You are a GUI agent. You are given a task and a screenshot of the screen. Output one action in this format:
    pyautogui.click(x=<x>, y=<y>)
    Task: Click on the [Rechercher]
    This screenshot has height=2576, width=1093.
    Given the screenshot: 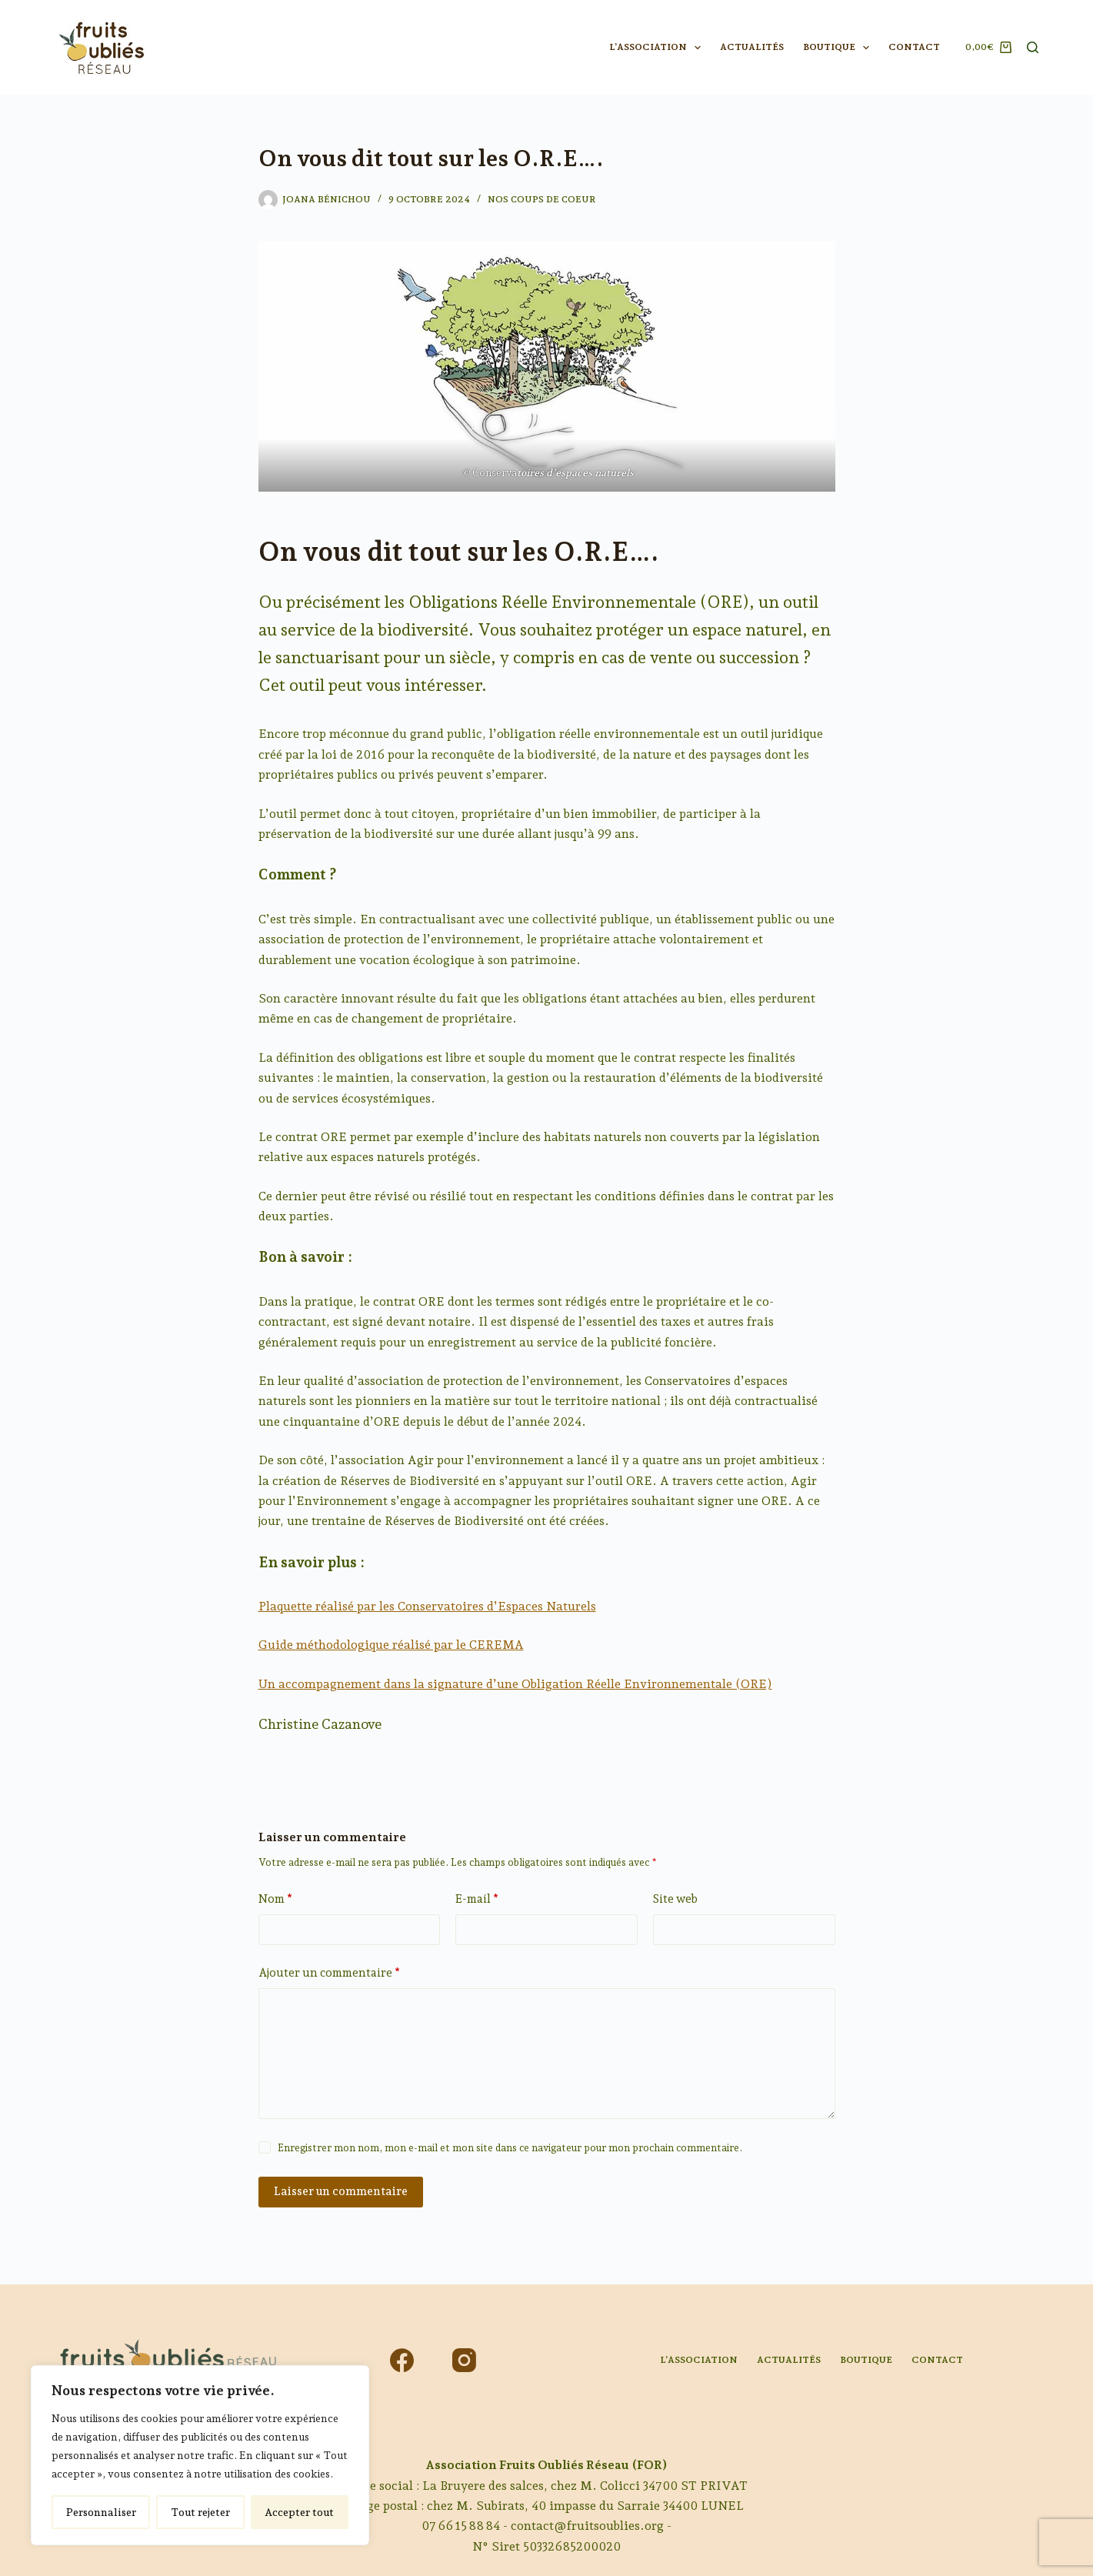 What is the action you would take?
    pyautogui.click(x=1032, y=47)
    